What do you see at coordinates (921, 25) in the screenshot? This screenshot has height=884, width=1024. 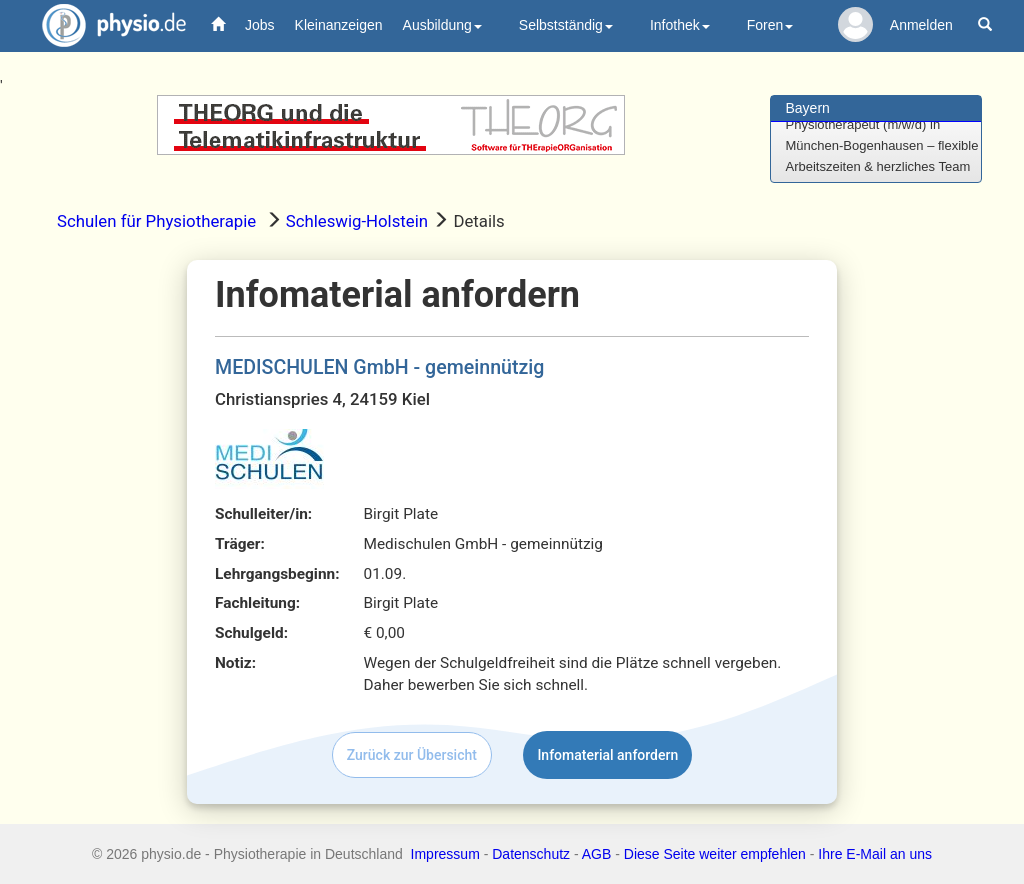 I see `Anmelden` at bounding box center [921, 25].